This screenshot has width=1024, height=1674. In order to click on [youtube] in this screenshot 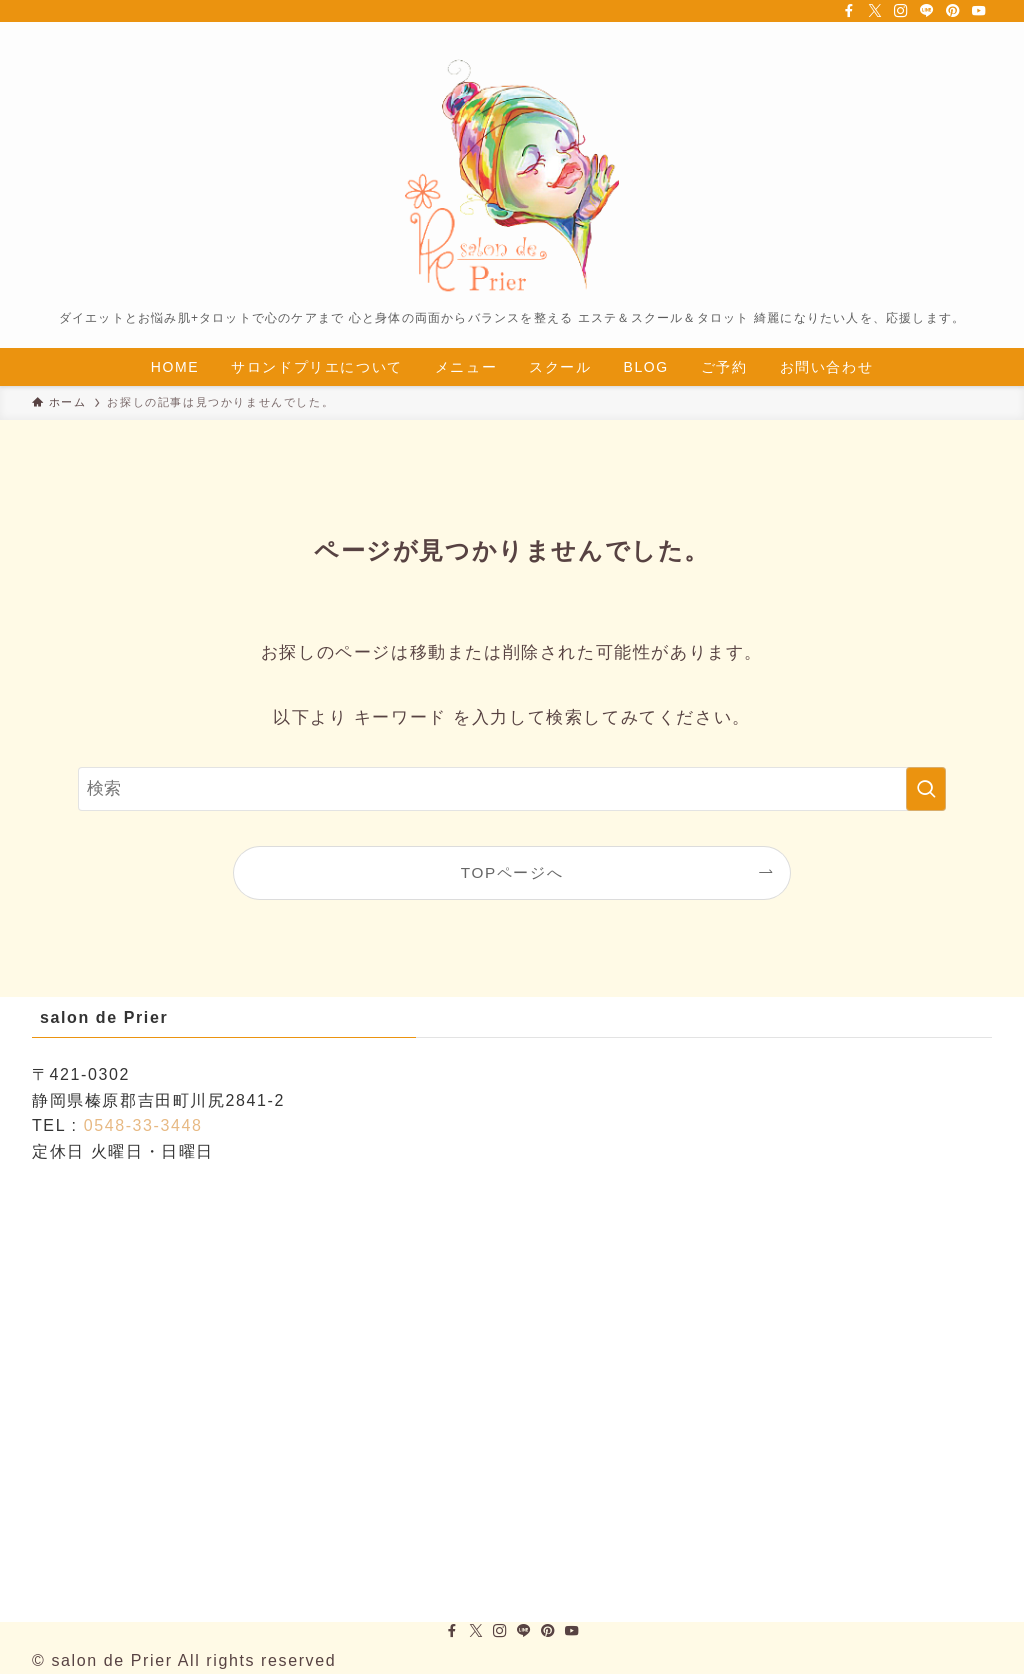, I will do `click(979, 11)`.